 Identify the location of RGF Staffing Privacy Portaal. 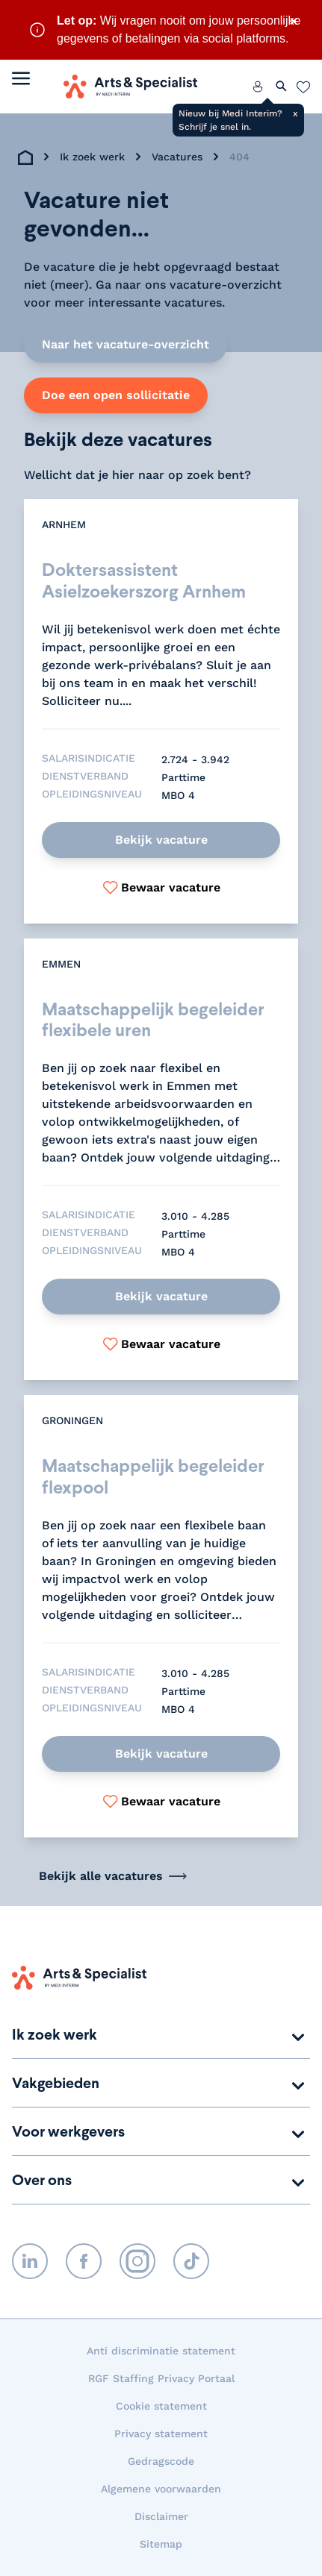
(161, 2378).